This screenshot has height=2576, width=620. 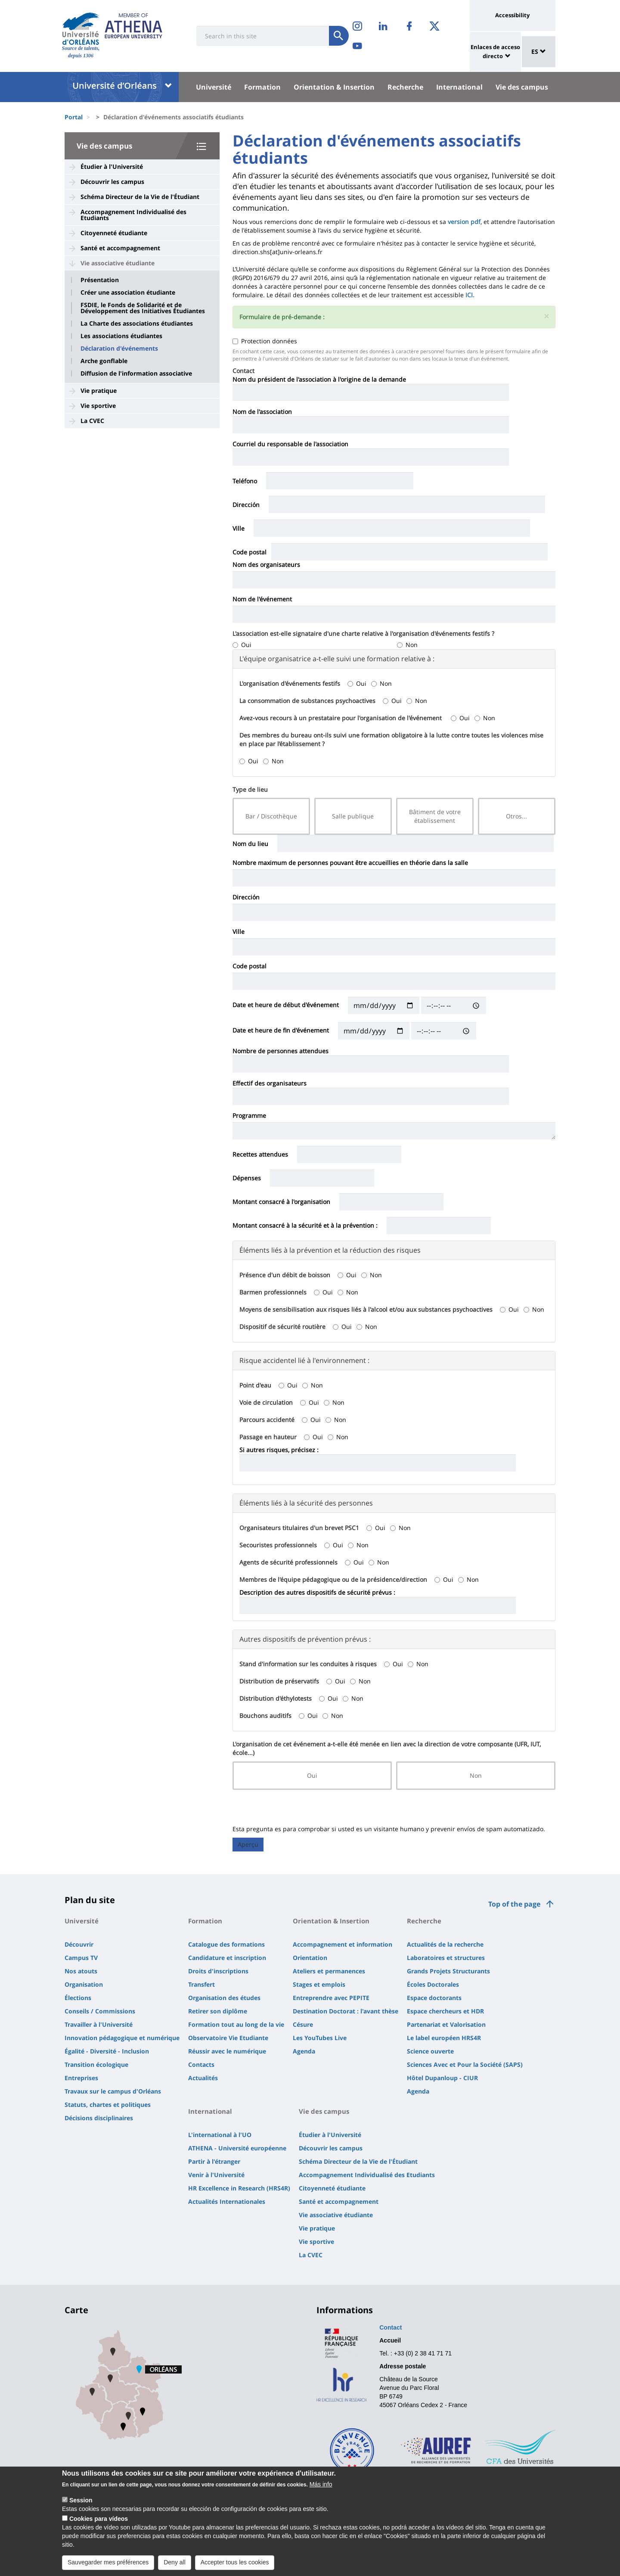 What do you see at coordinates (319, 1984) in the screenshot?
I see `Stages et emplois` at bounding box center [319, 1984].